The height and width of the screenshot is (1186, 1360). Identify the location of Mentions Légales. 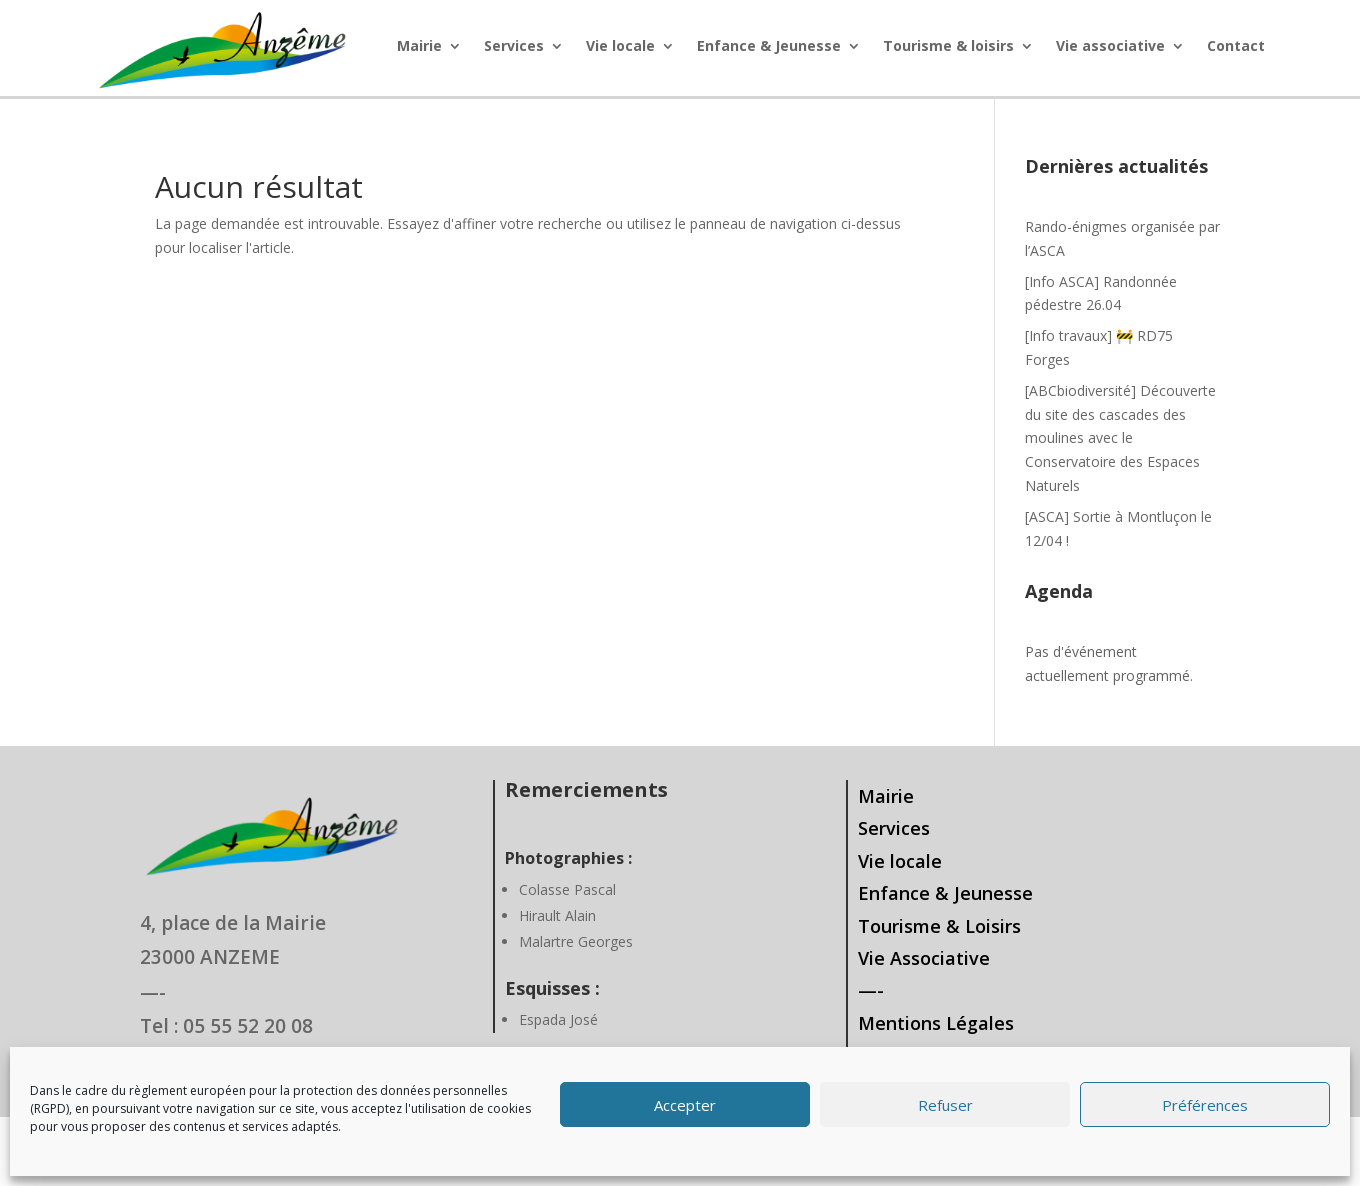
(936, 1023).